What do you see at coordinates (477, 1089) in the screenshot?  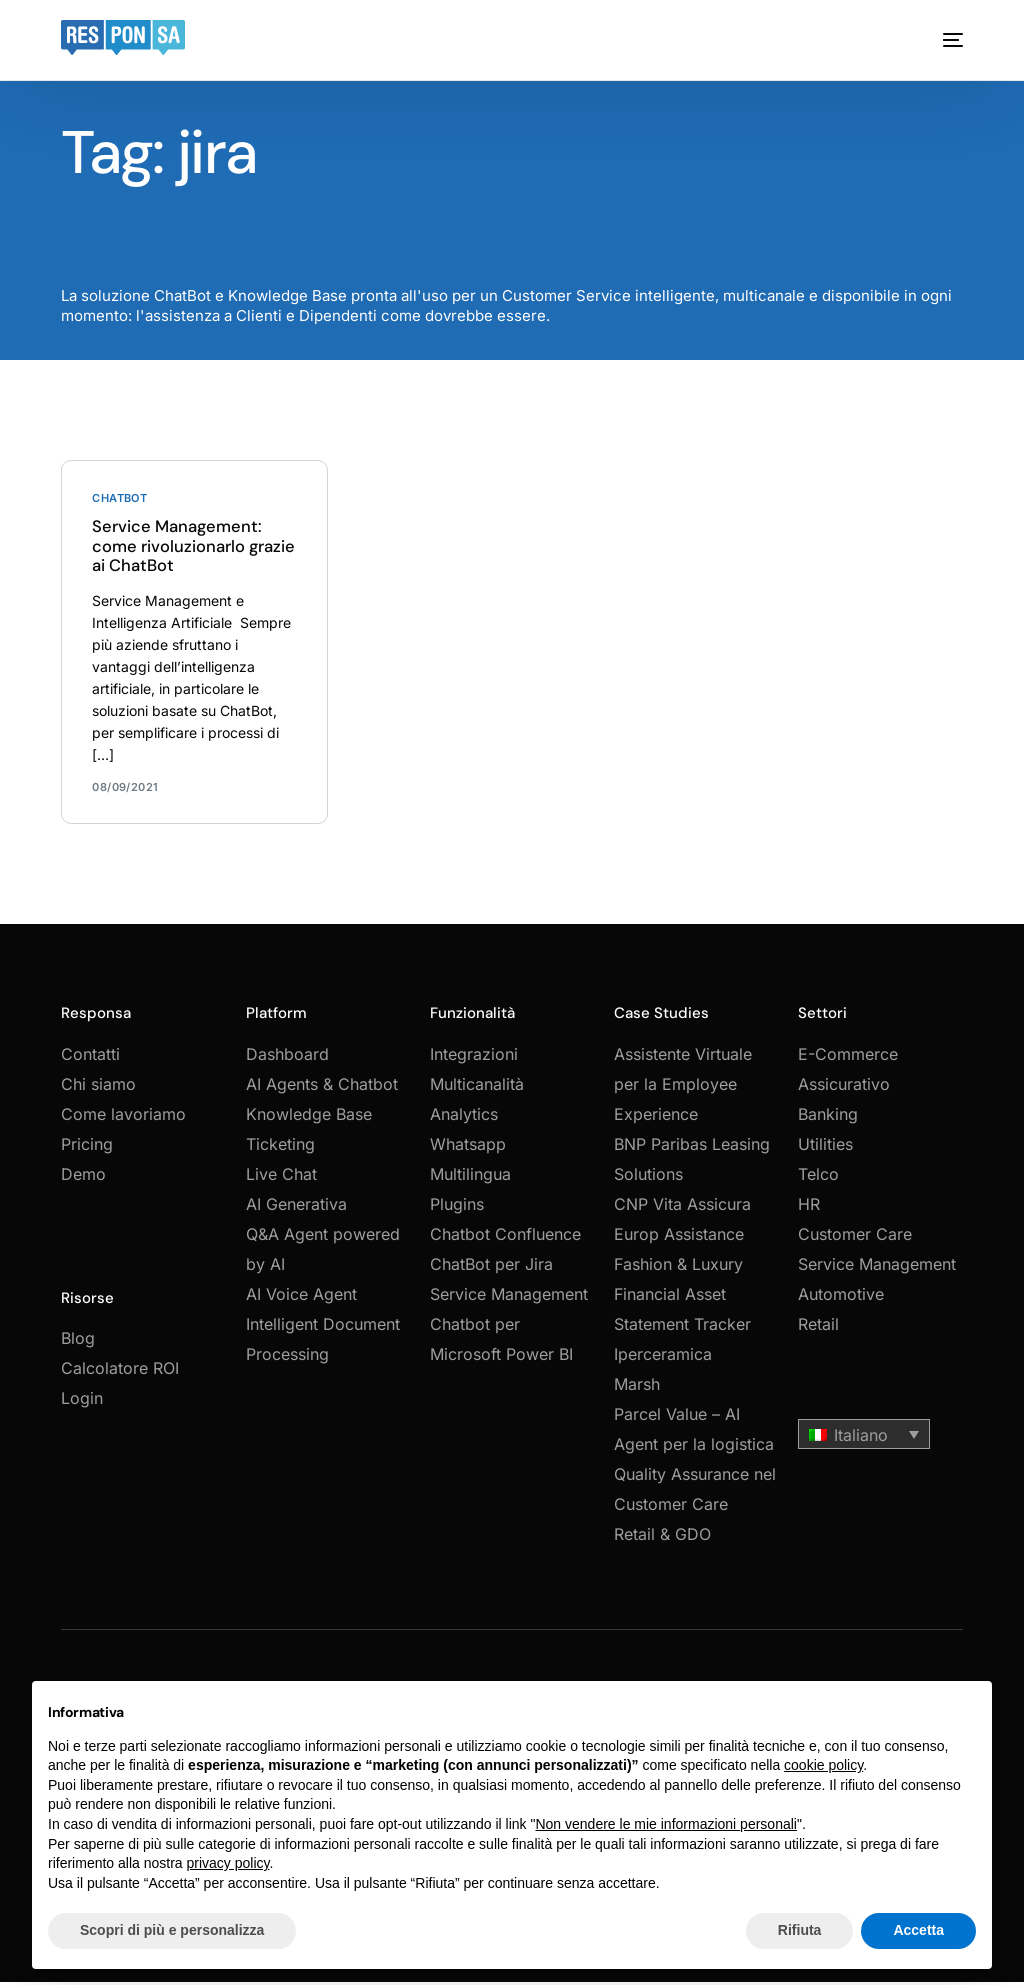 I see `Multicanalità` at bounding box center [477, 1089].